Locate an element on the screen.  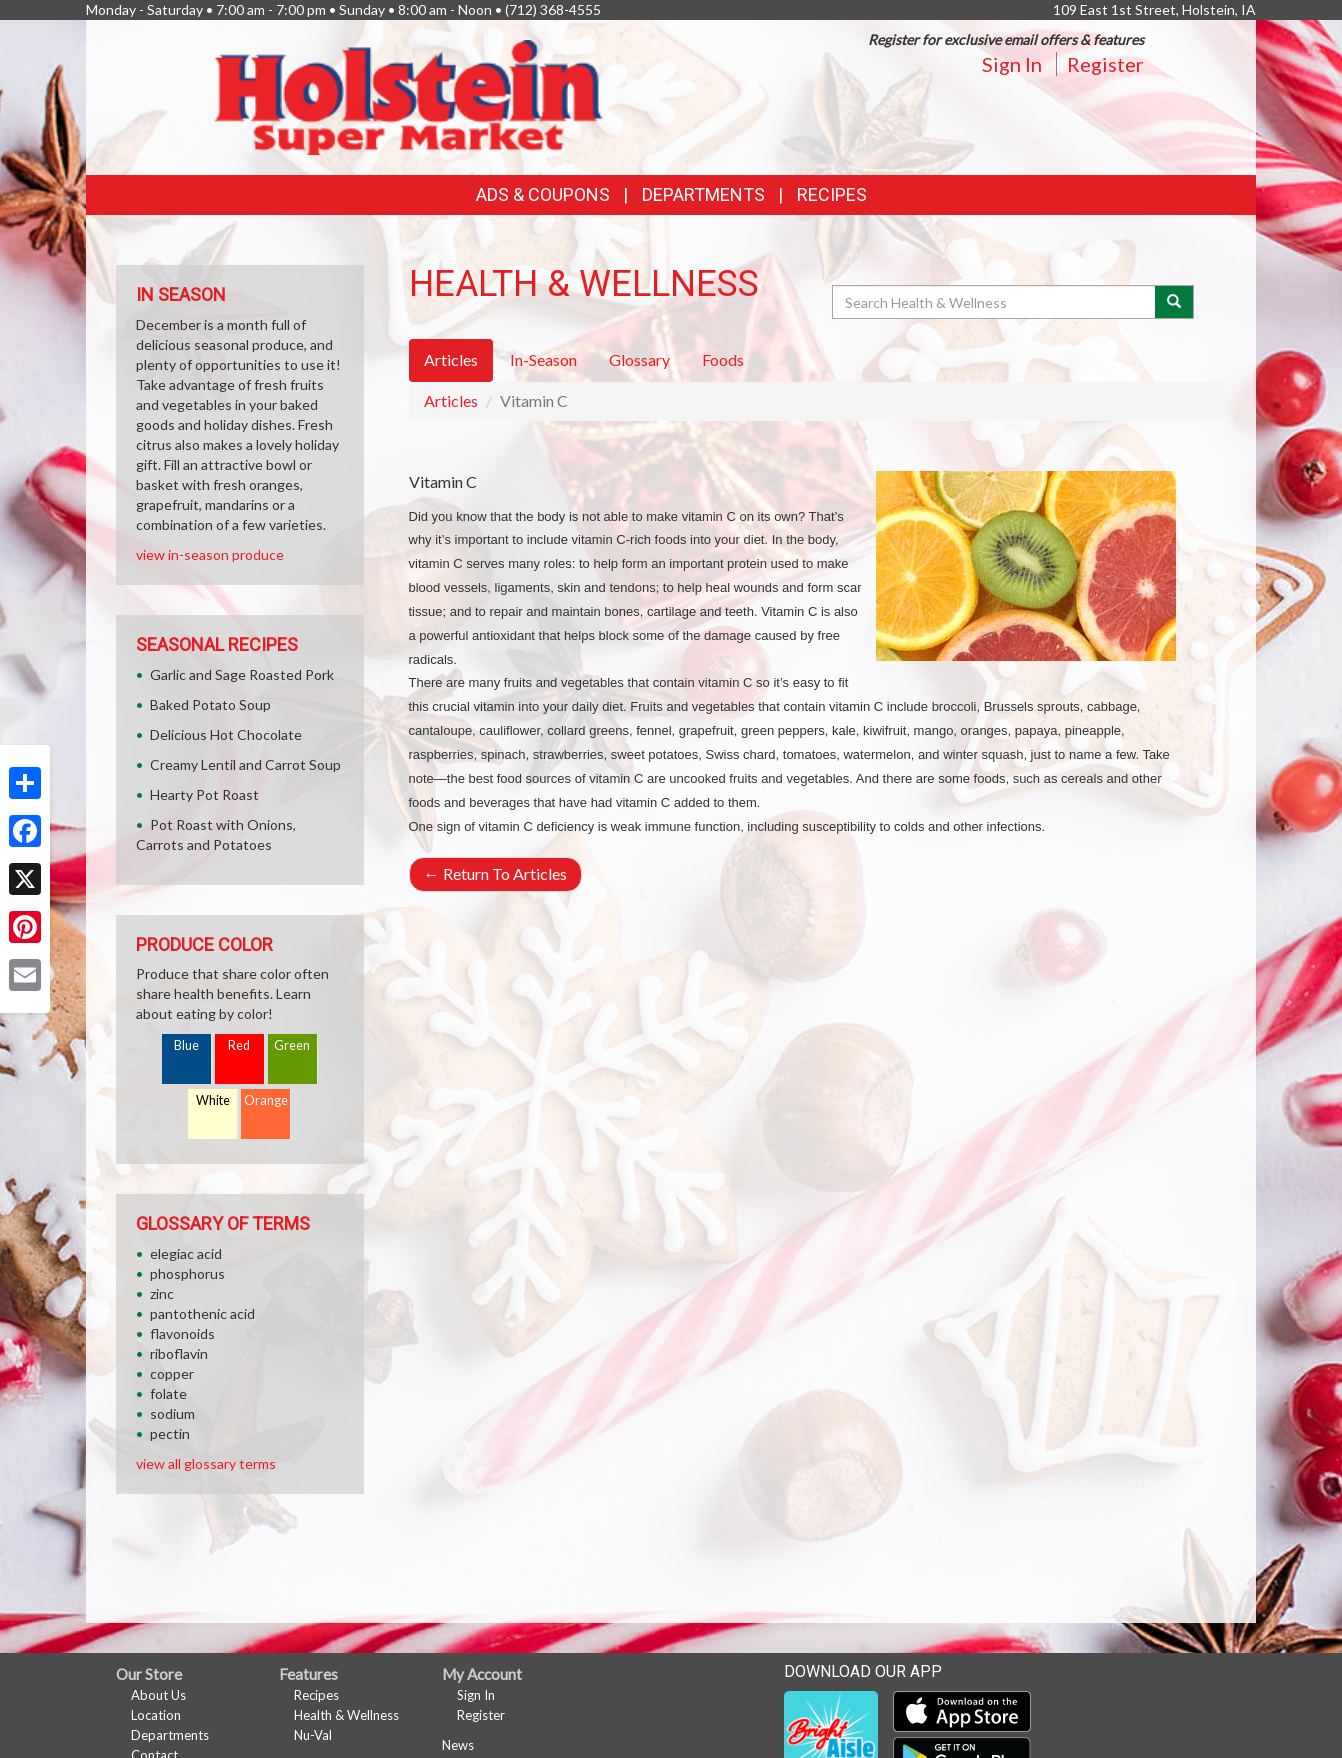
Articles [tab] is located at coordinates (451, 359).